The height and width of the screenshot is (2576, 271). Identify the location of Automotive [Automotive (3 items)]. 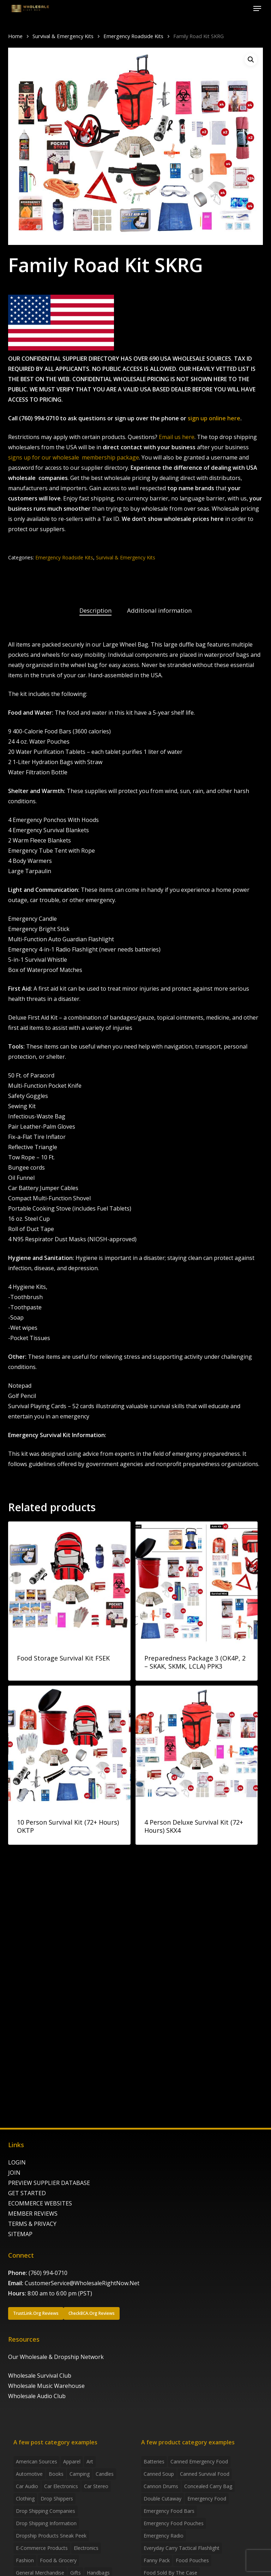
(29, 2473).